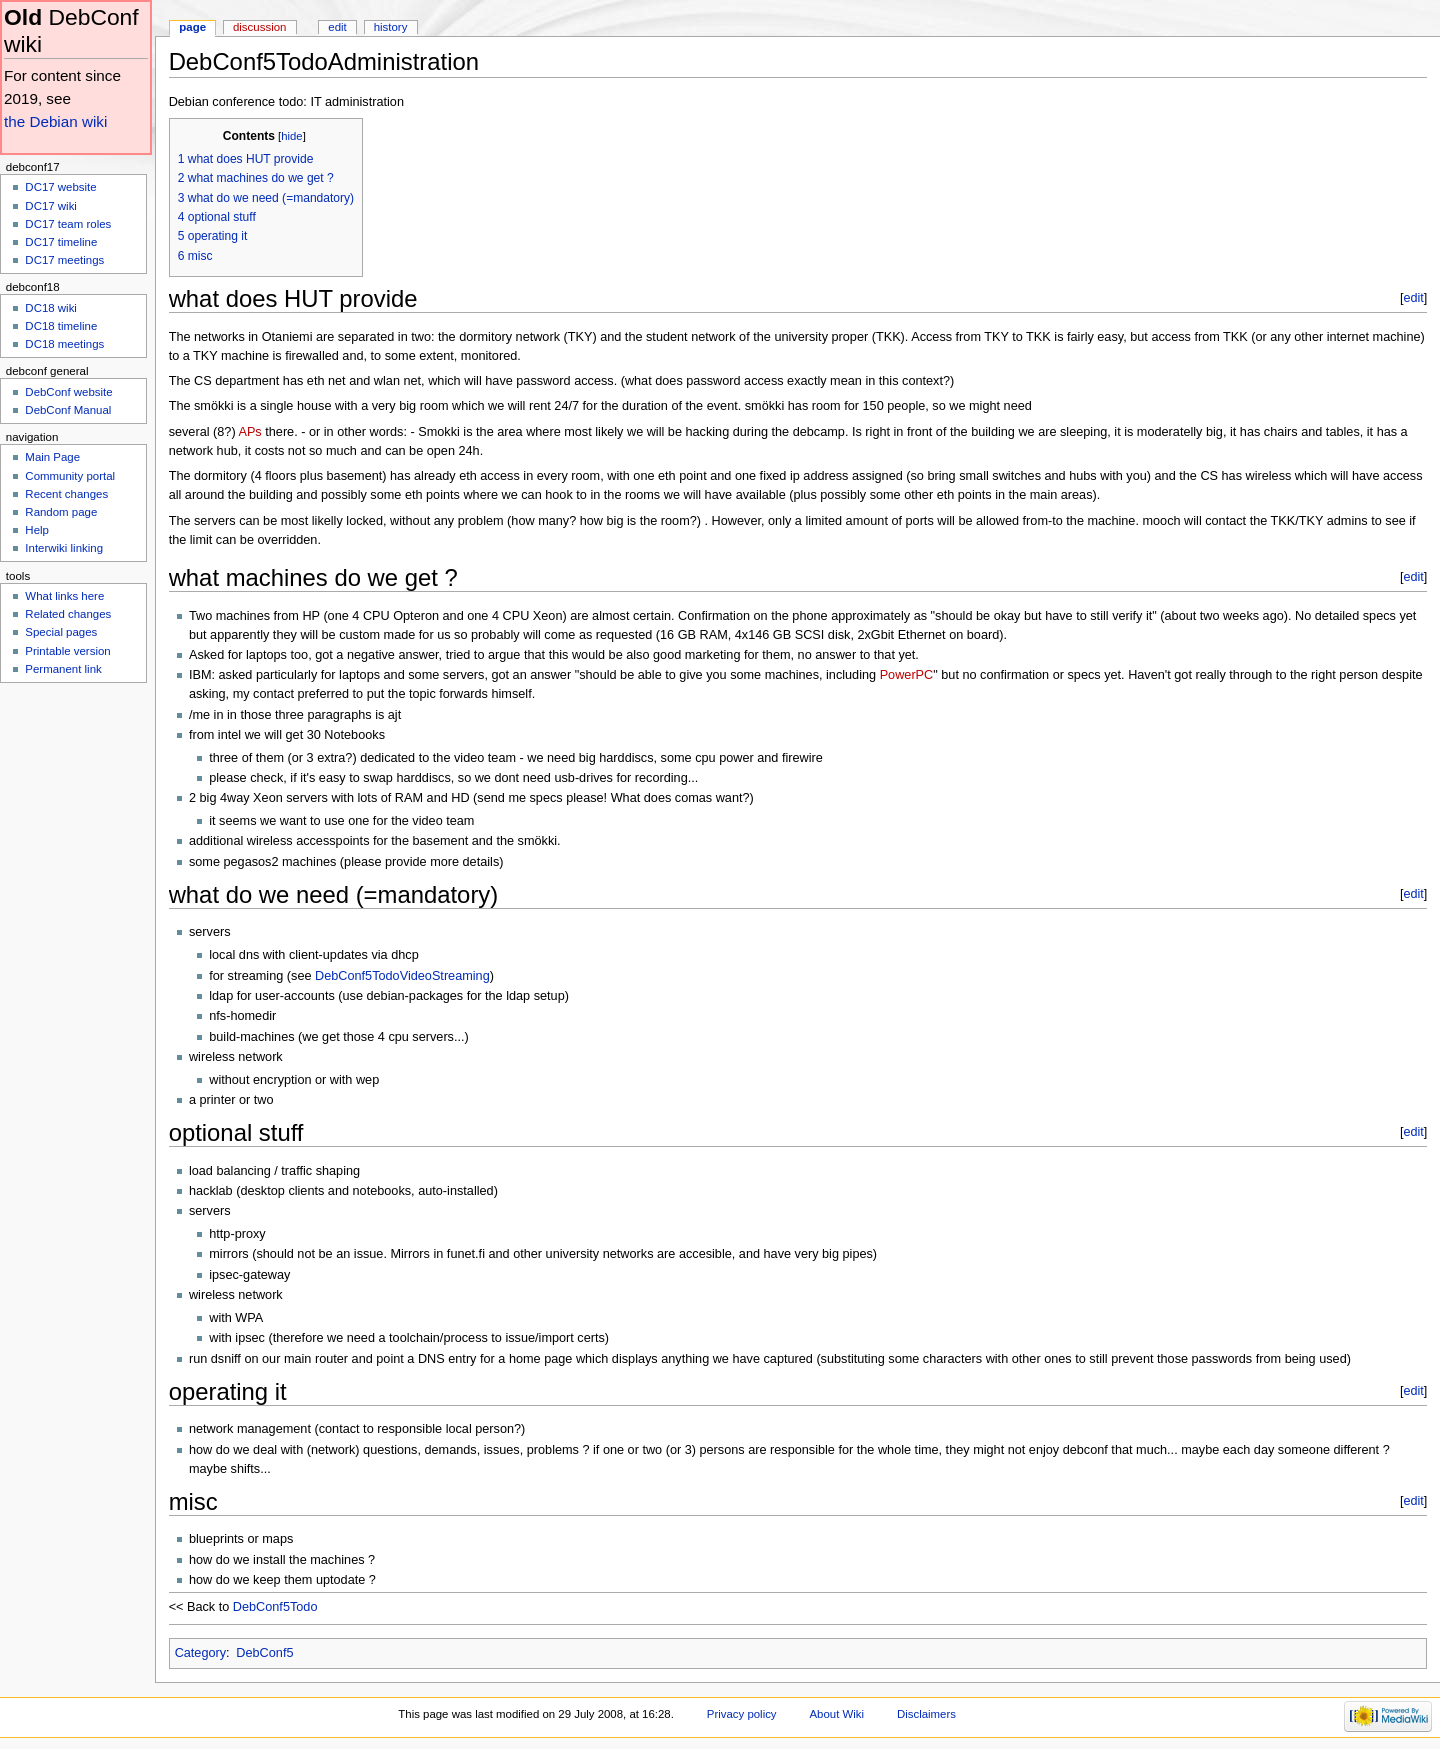 Image resolution: width=1440 pixels, height=1749 pixels. I want to click on Privacy policy, so click(742, 1714).